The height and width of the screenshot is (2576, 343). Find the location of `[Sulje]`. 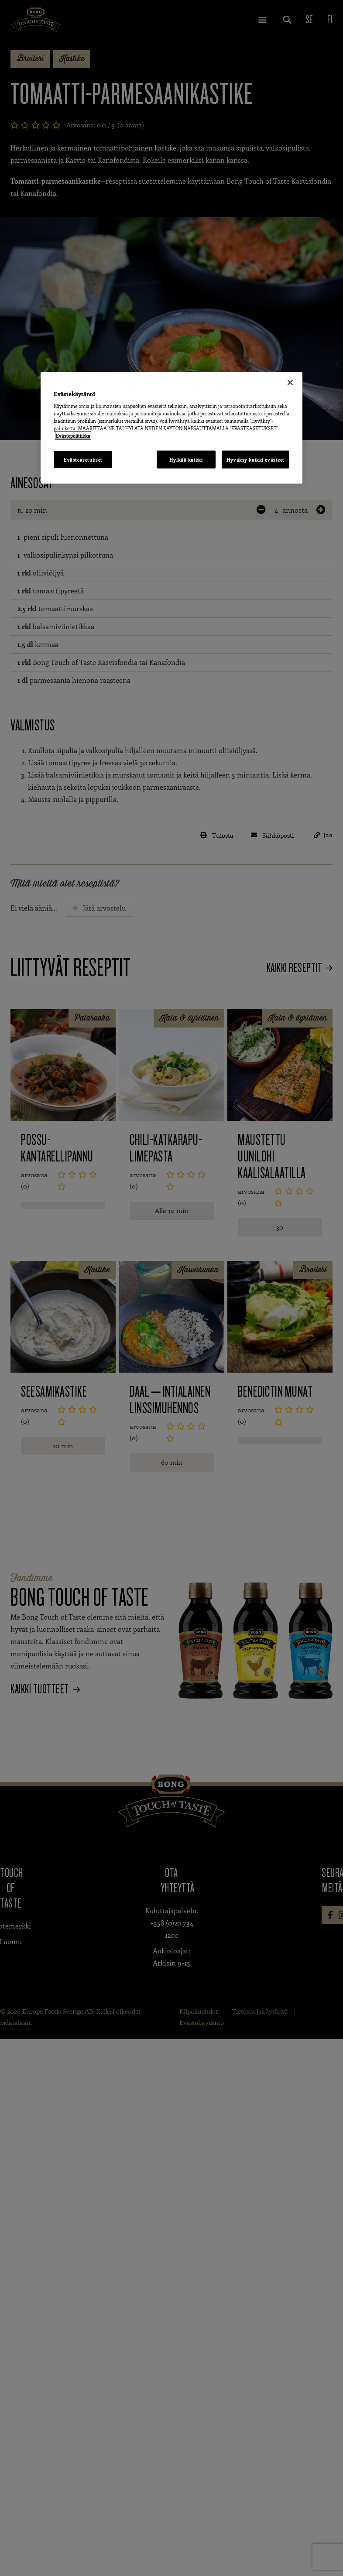

[Sulje] is located at coordinates (290, 382).